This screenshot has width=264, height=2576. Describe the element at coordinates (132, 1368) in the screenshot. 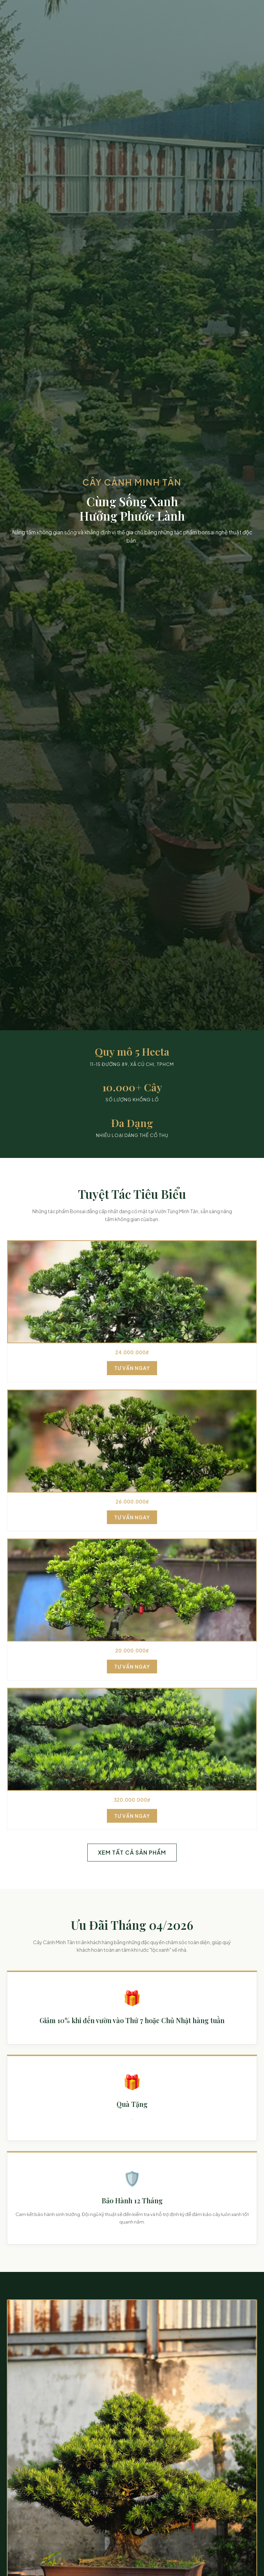

I see `Tư Vấn Ngay` at that location.